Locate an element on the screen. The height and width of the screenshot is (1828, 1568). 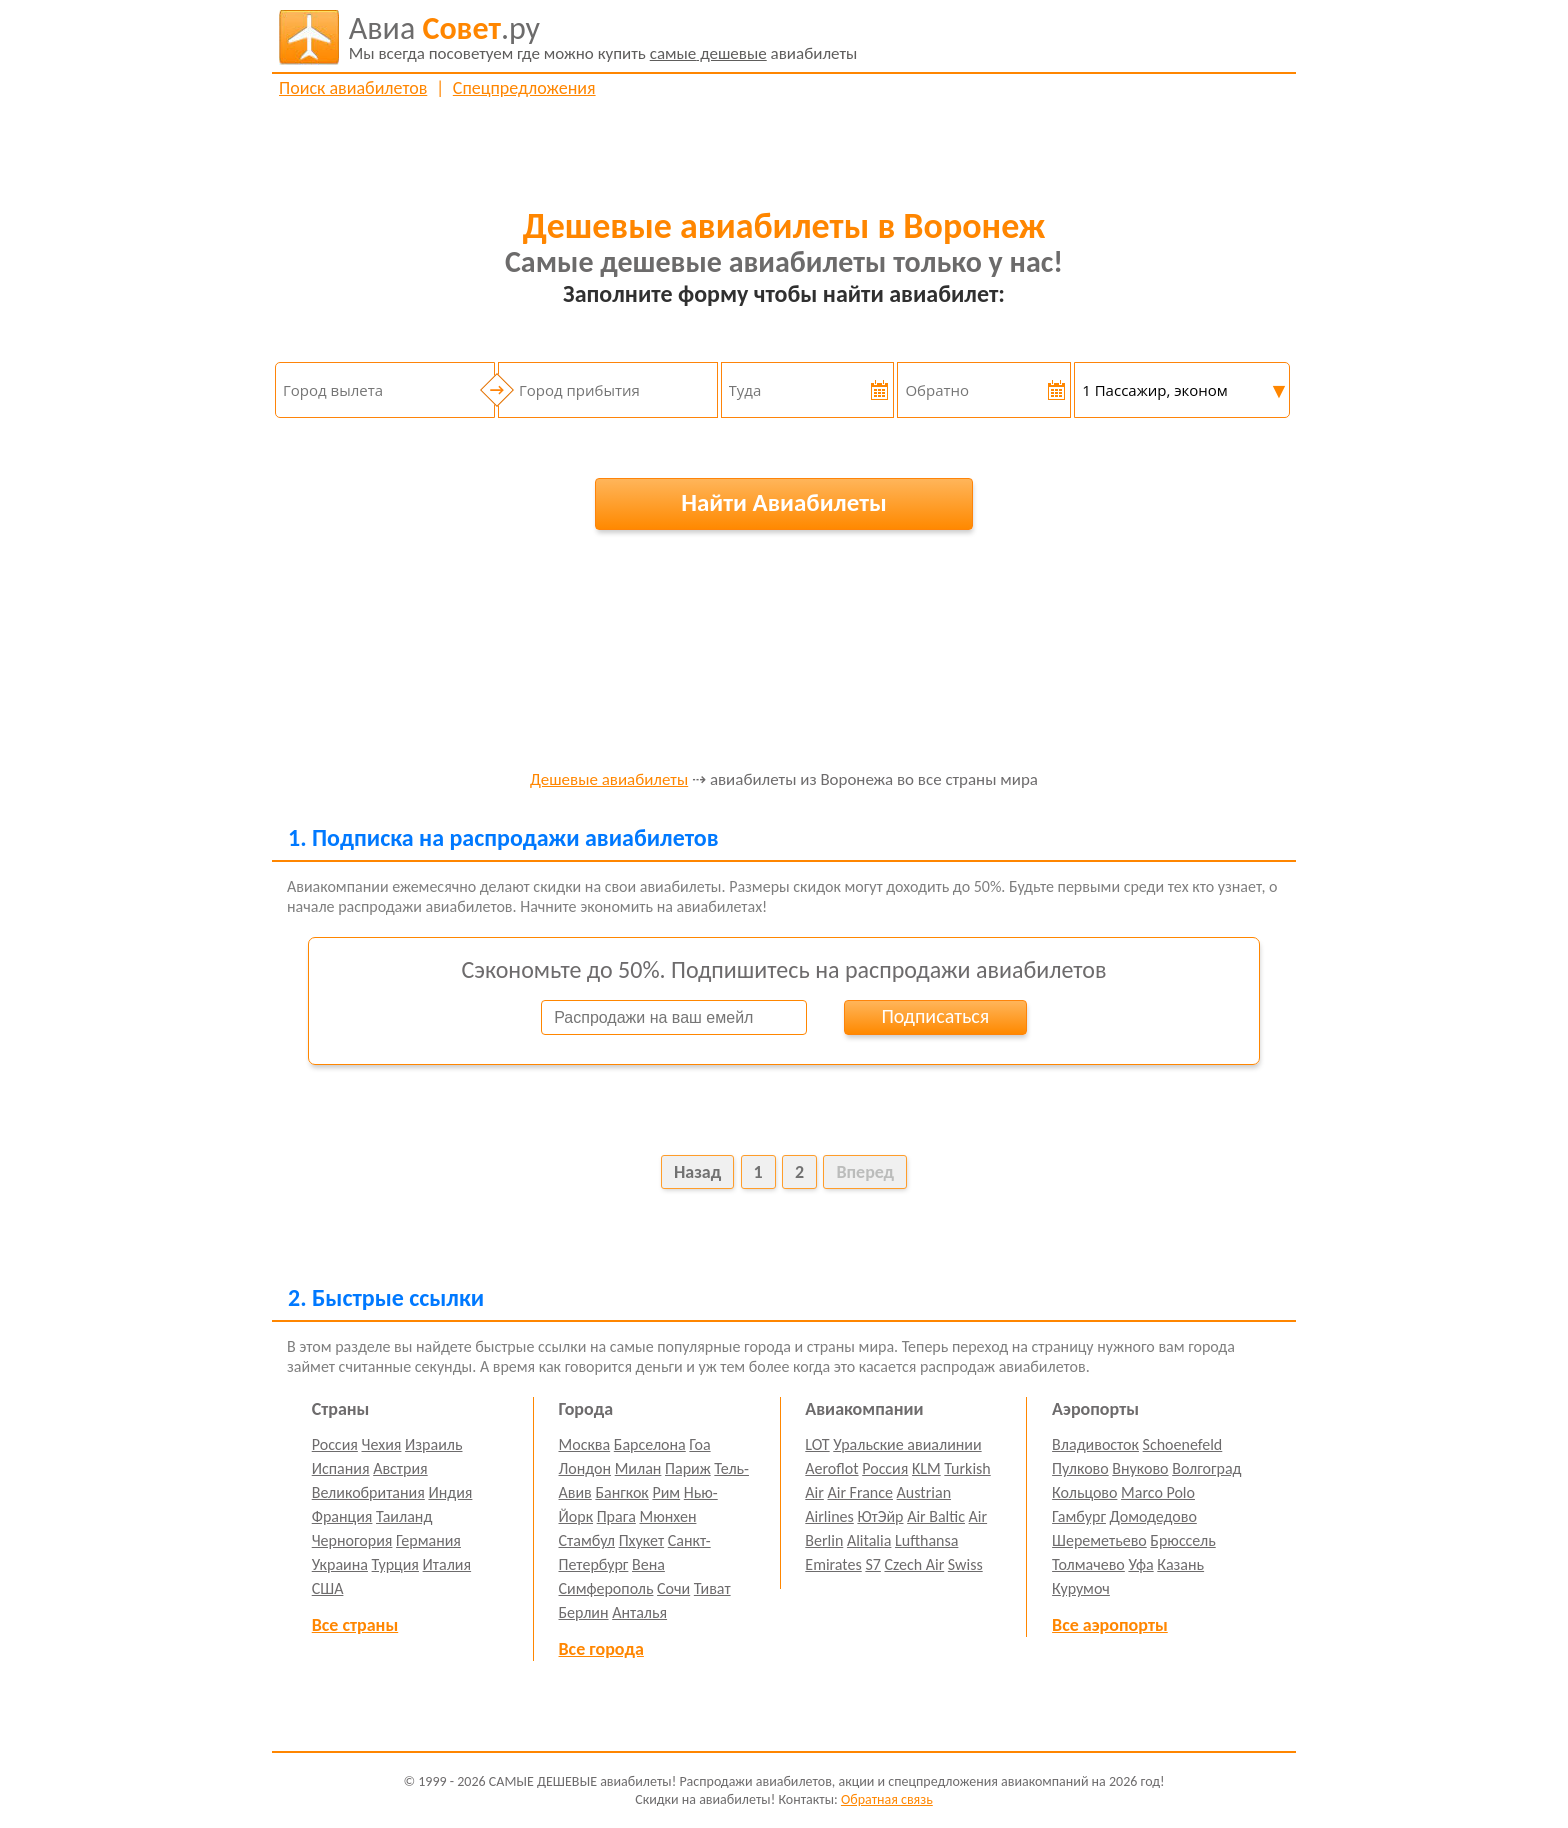
Назад is located at coordinates (697, 1172).